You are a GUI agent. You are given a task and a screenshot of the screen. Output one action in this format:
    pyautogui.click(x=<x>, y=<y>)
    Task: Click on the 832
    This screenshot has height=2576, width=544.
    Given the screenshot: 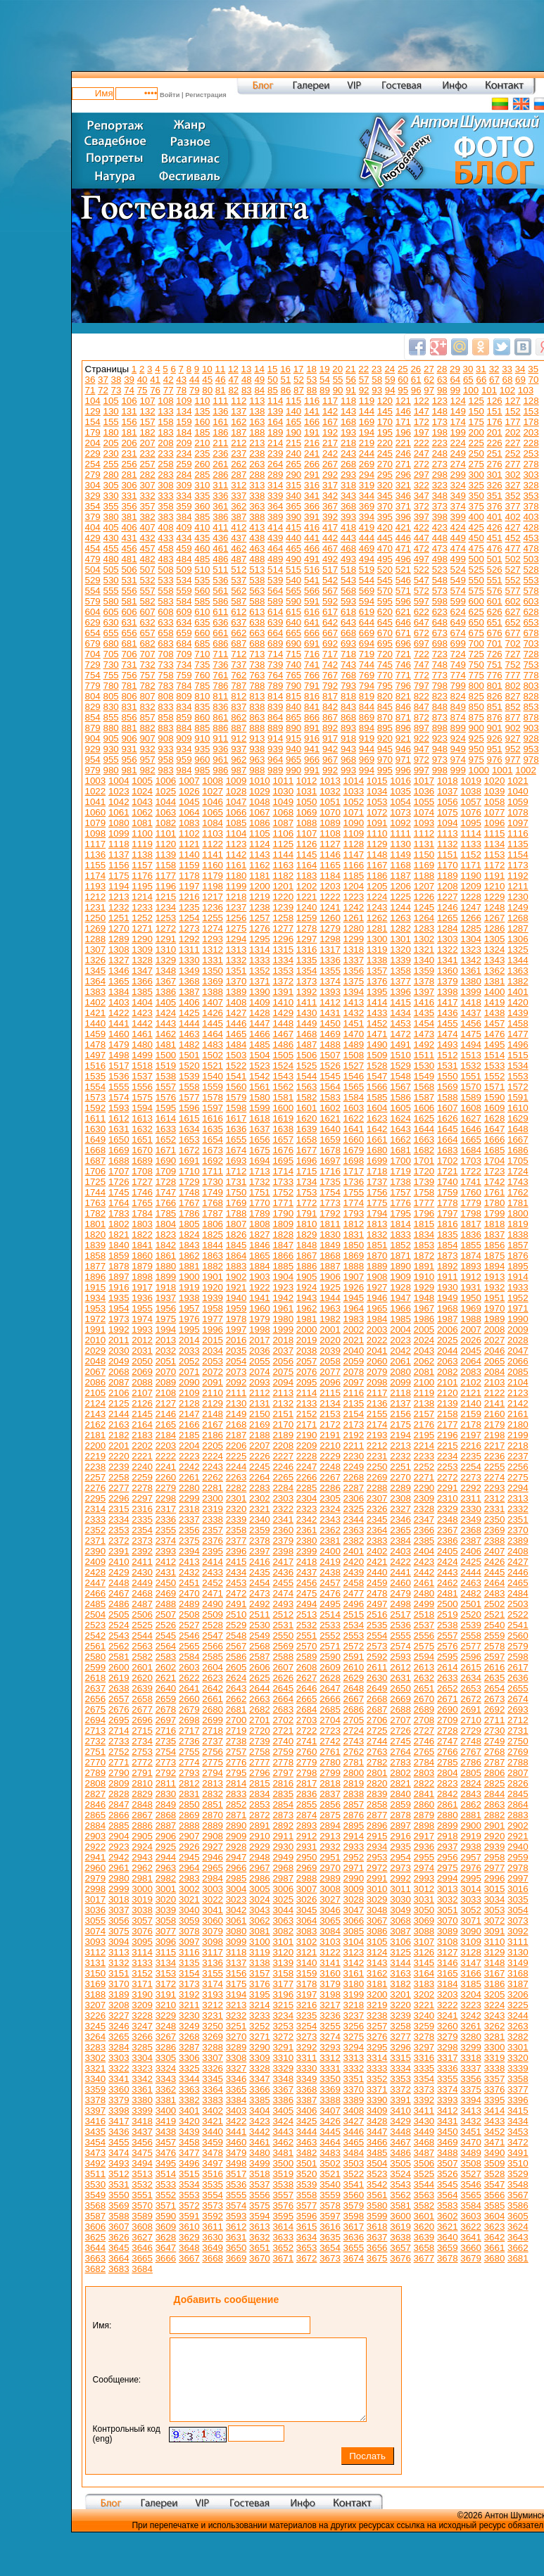 What is the action you would take?
    pyautogui.click(x=147, y=707)
    